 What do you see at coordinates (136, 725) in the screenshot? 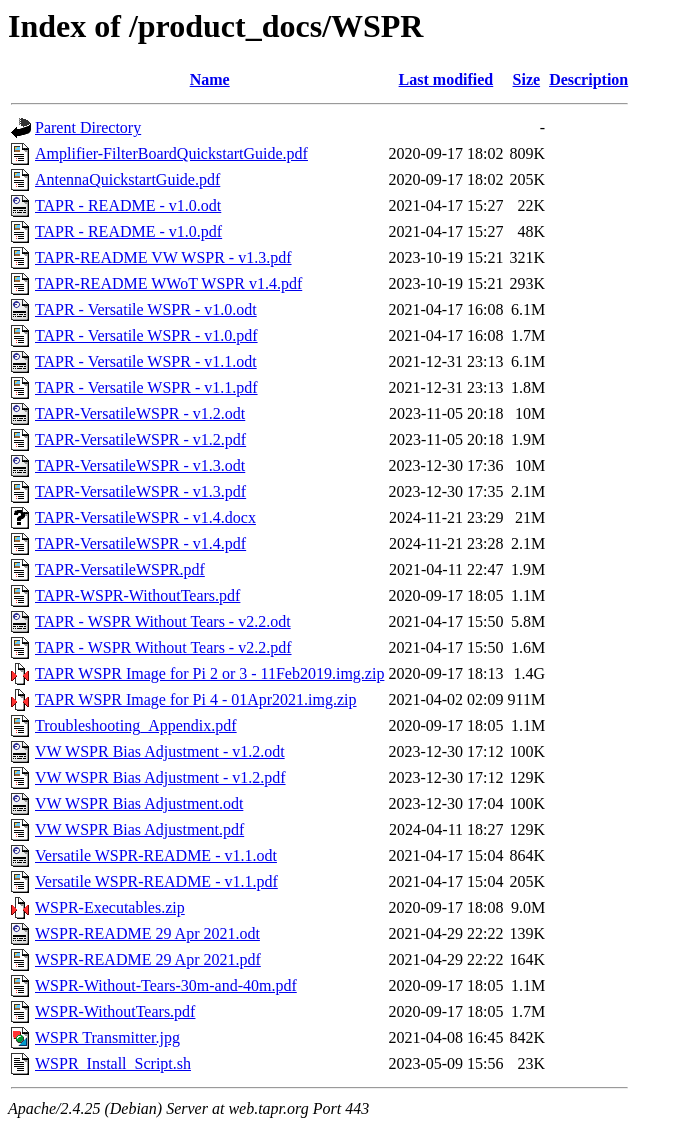
I see `Troubleshooting_Appendix.pdf` at bounding box center [136, 725].